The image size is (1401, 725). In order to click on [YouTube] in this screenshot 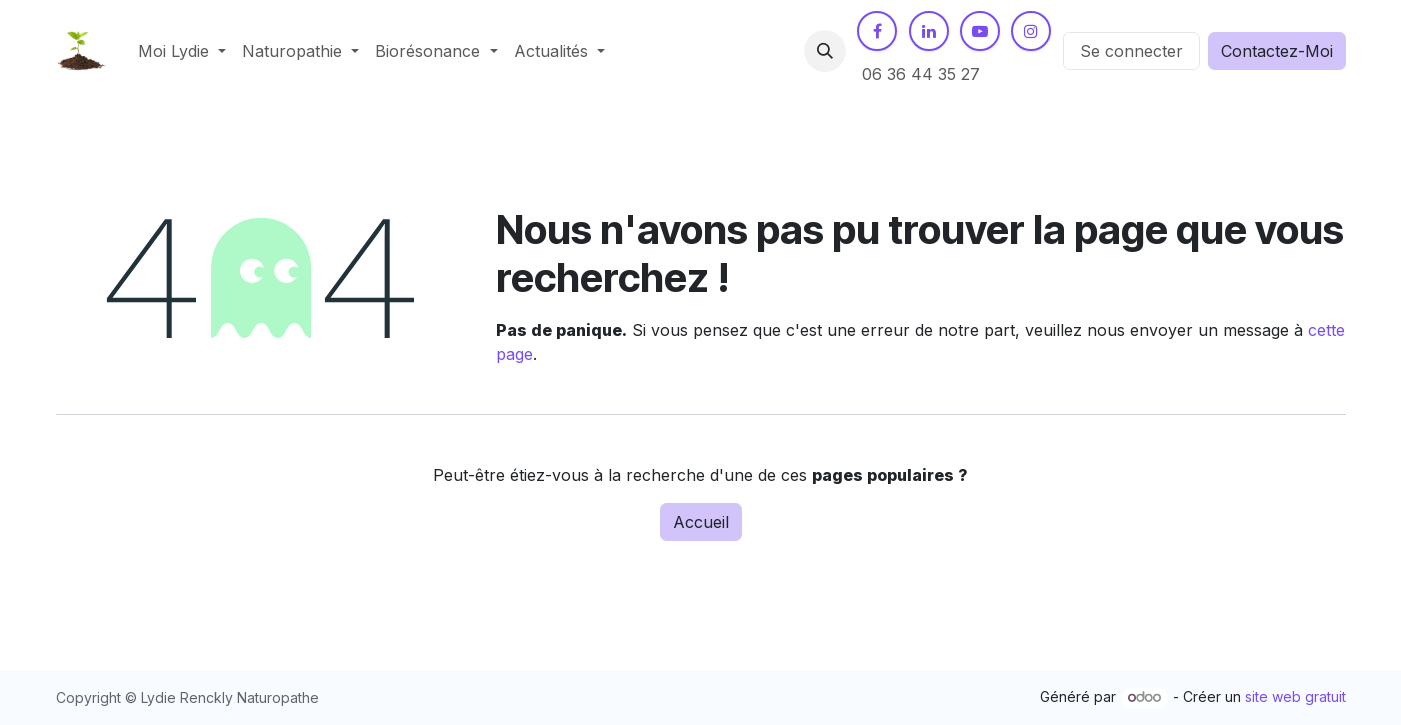, I will do `click(980, 31)`.